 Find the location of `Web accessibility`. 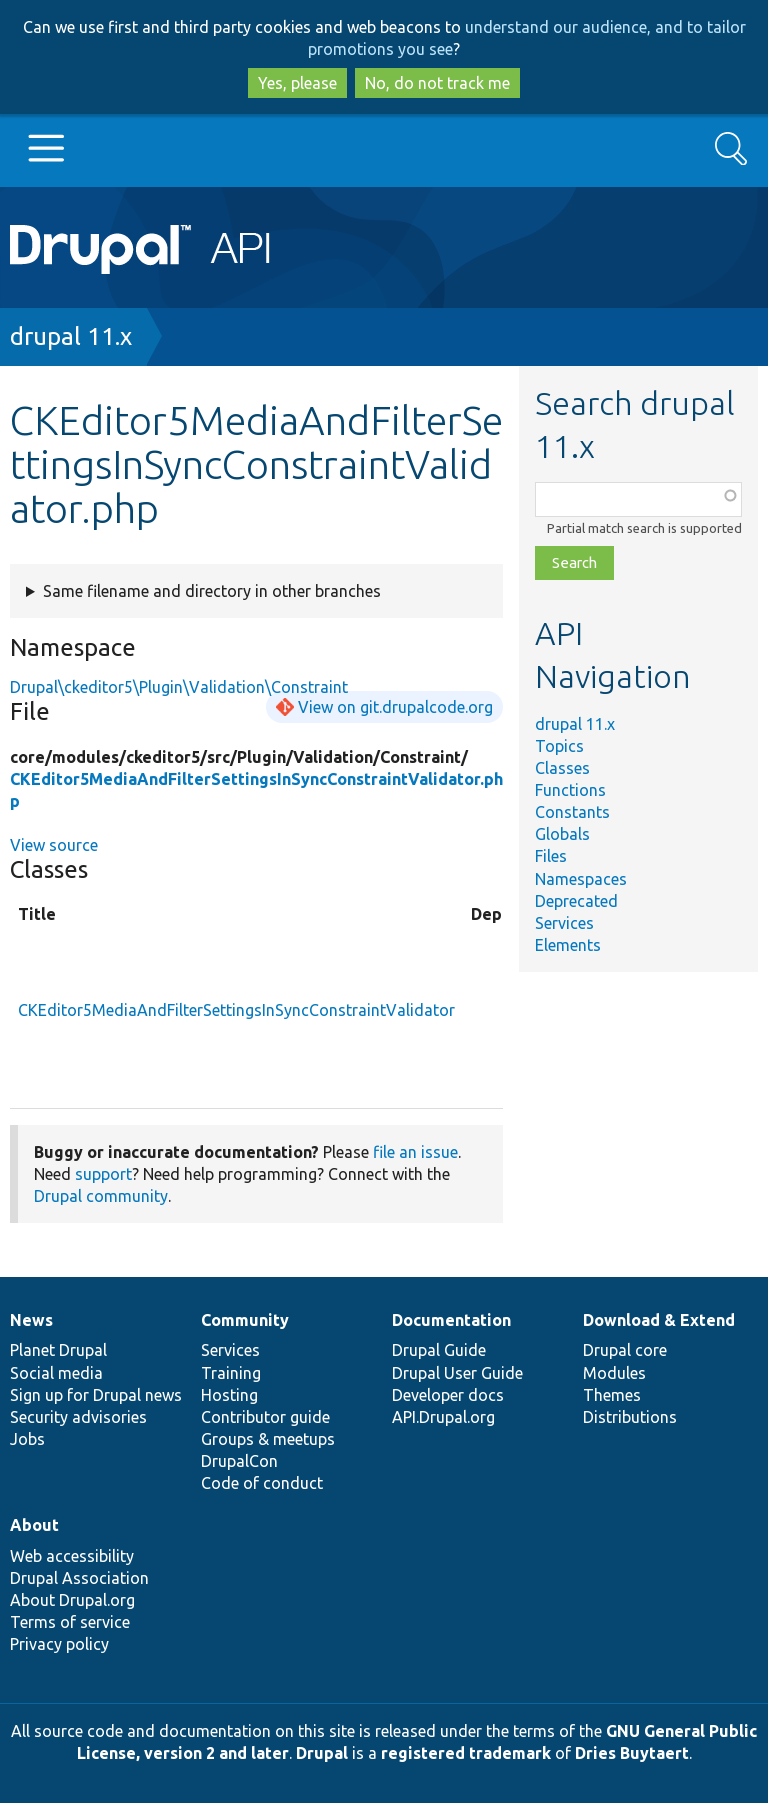

Web accessibility is located at coordinates (72, 1556).